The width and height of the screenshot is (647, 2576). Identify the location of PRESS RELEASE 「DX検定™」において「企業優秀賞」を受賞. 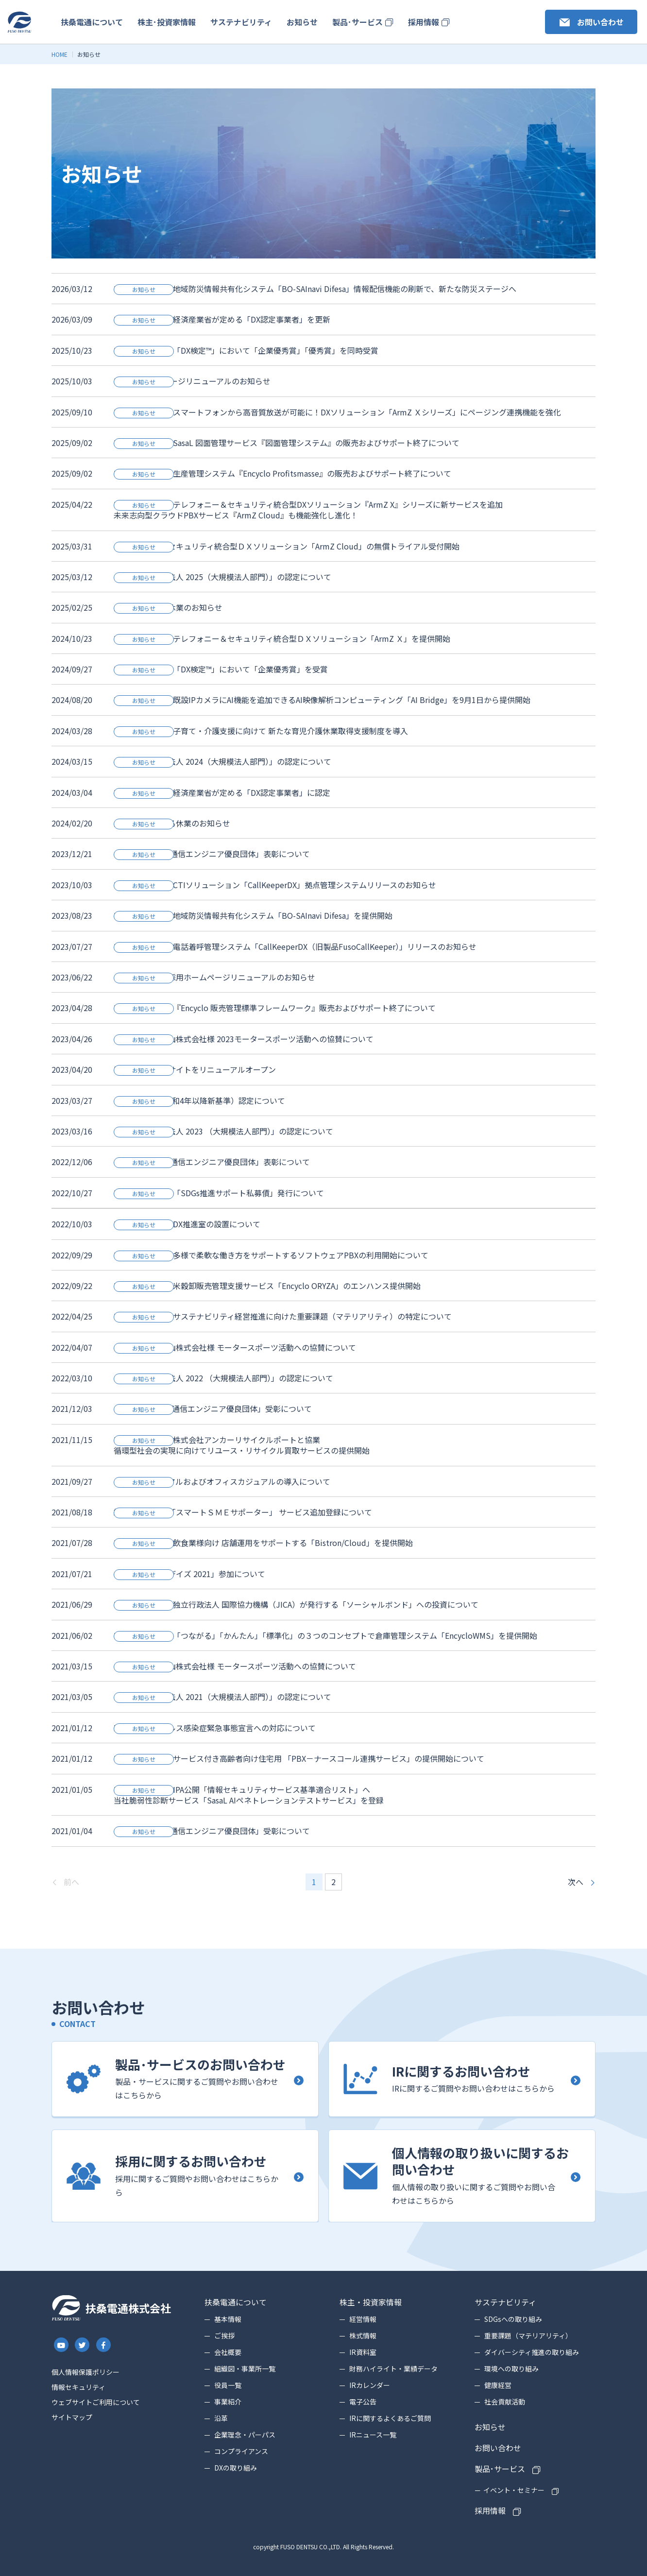
(221, 669).